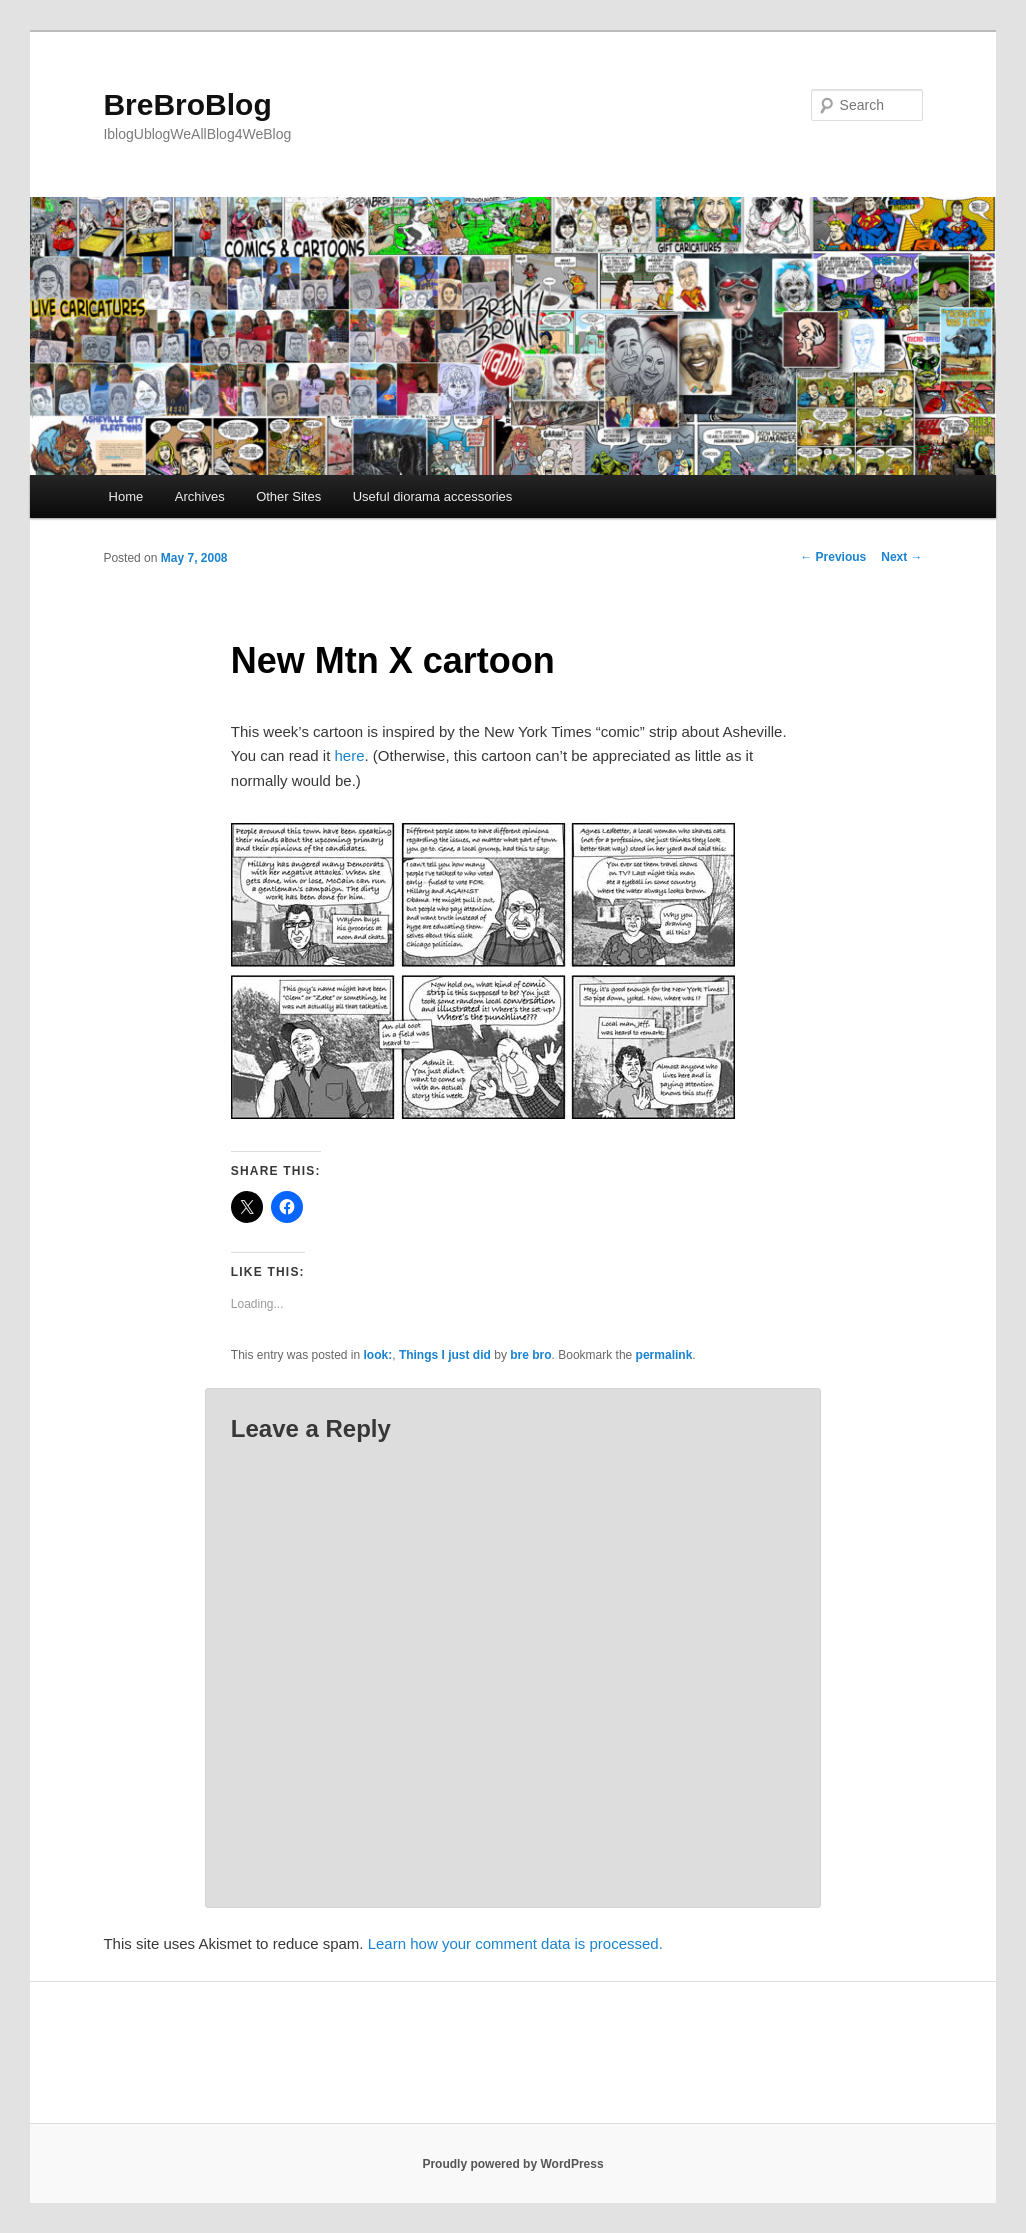 This screenshot has width=1026, height=2233. Describe the element at coordinates (445, 1355) in the screenshot. I see `Things I just did` at that location.